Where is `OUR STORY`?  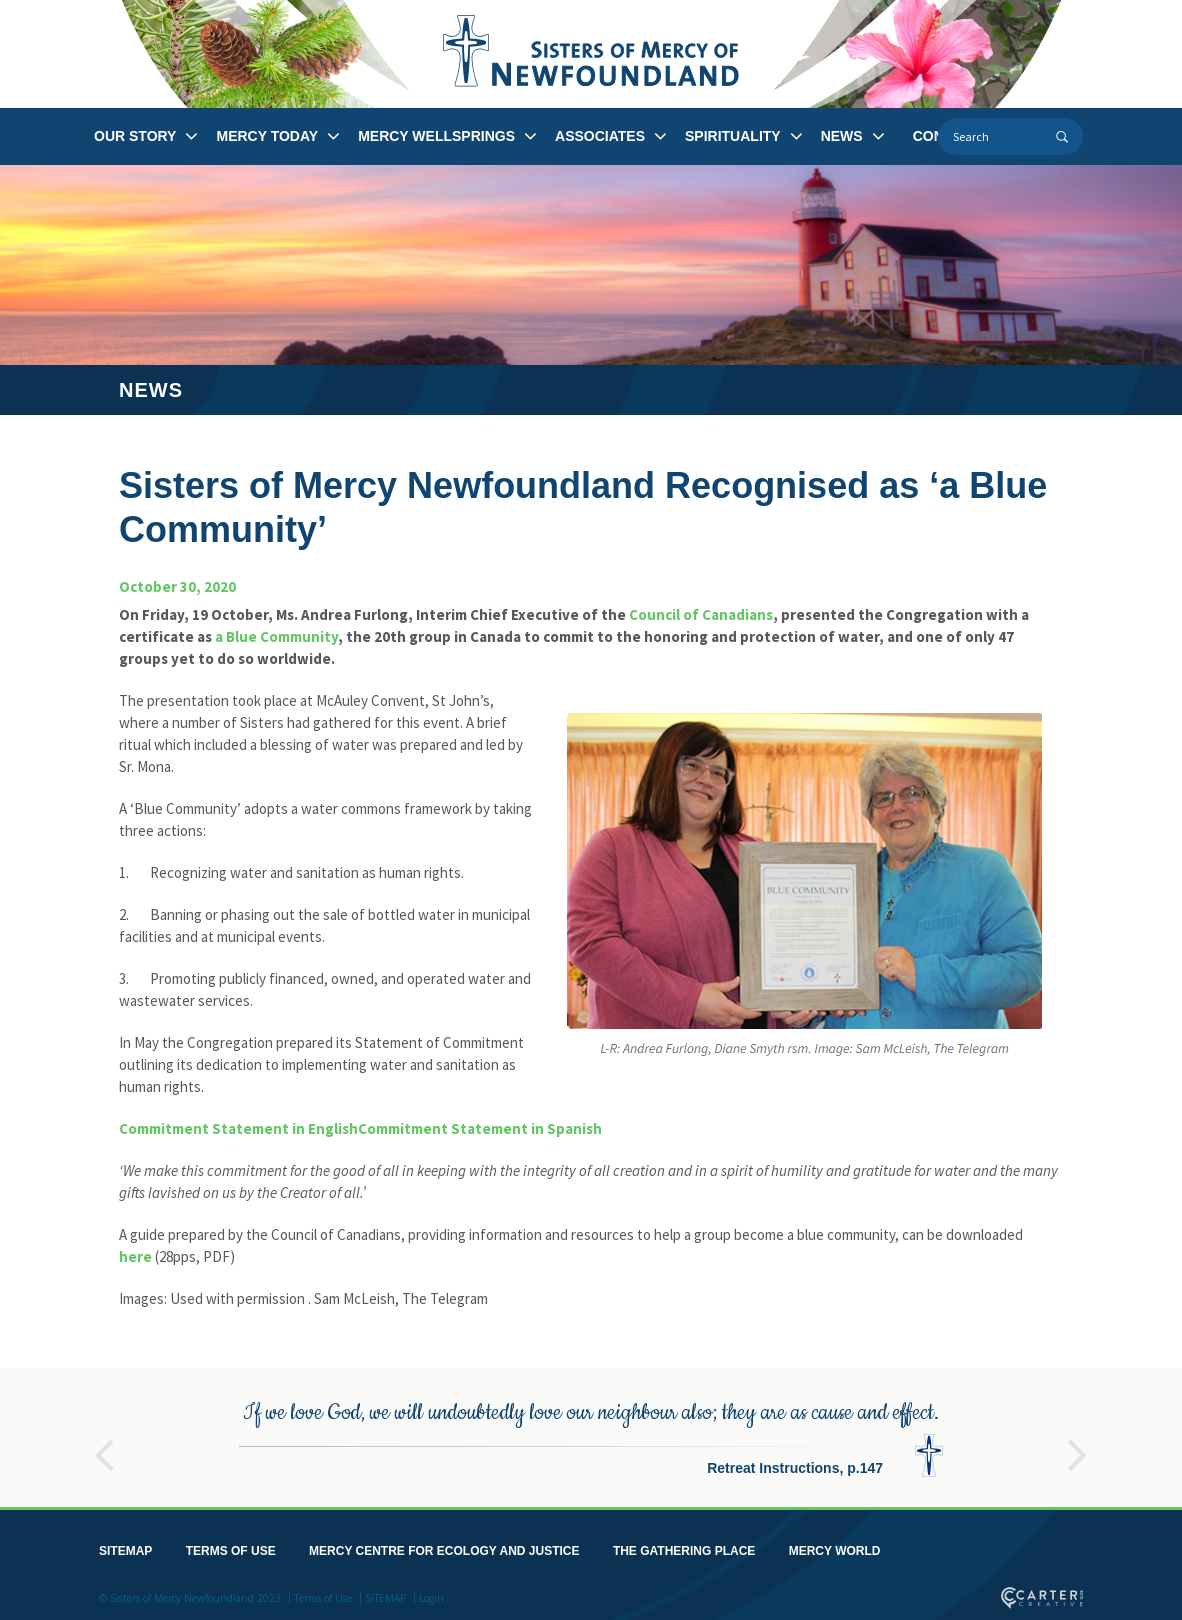 OUR STORY is located at coordinates (135, 136).